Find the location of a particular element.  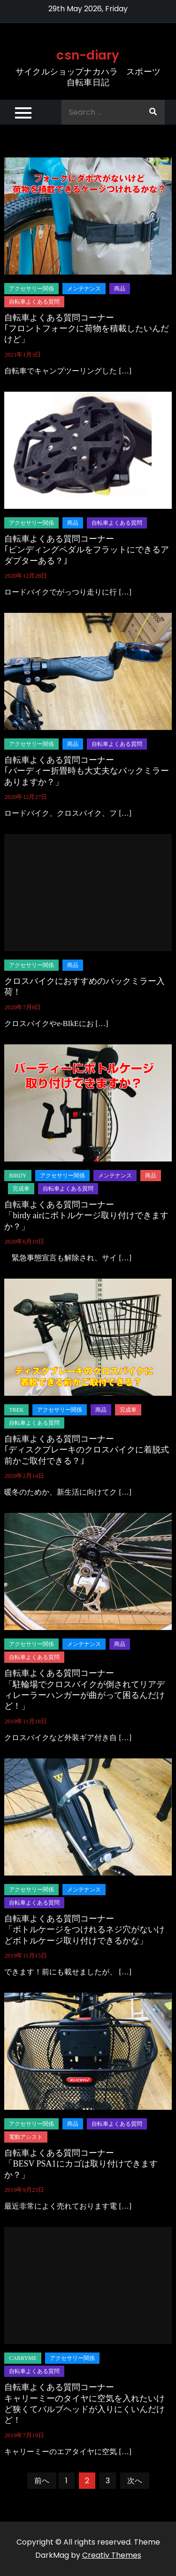

次へ is located at coordinates (134, 2480).